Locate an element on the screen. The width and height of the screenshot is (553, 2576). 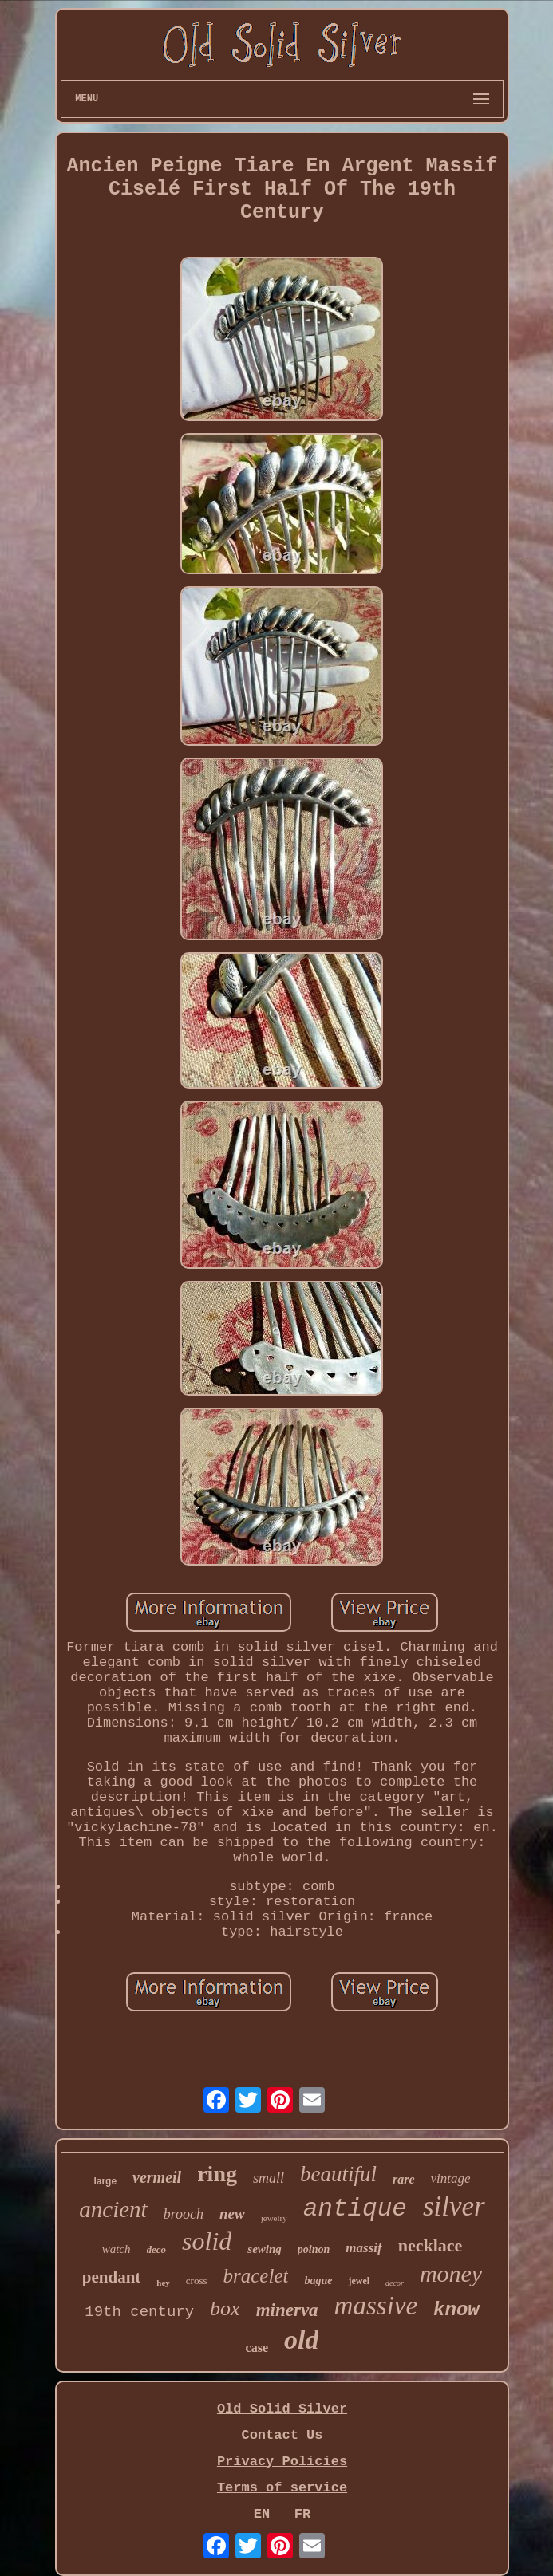
know is located at coordinates (456, 2310).